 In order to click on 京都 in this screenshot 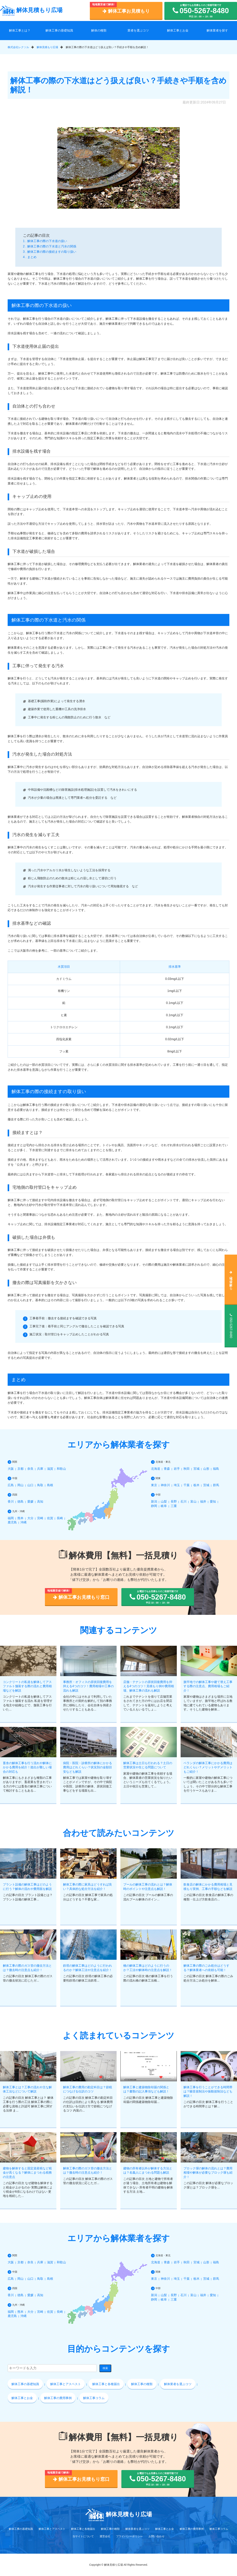, I will do `click(20, 1468)`.